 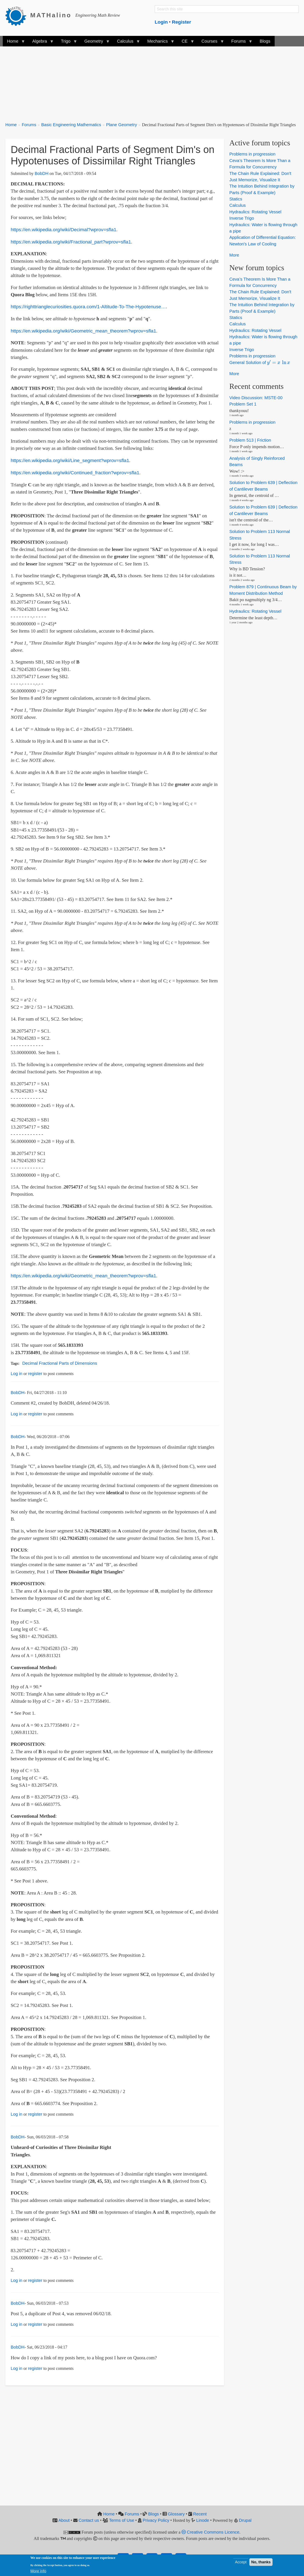 What do you see at coordinates (59, 1363) in the screenshot?
I see `Decimal Fractional Parts of Dimensions` at bounding box center [59, 1363].